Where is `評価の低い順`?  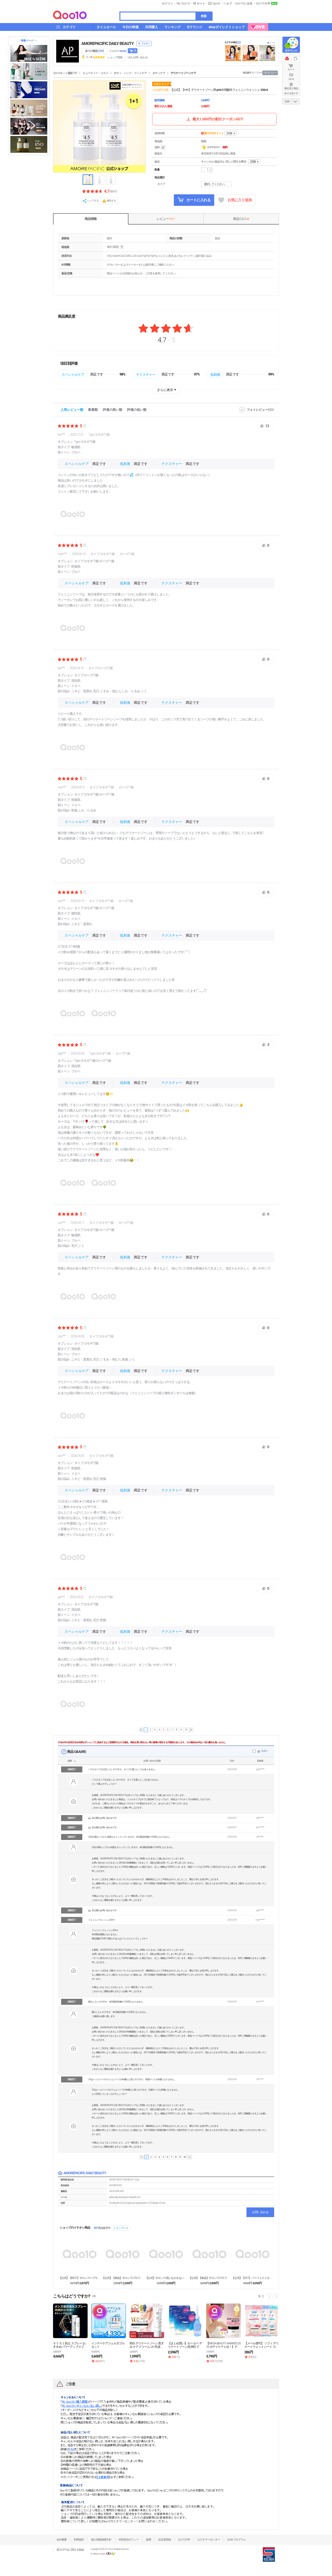
評価の低い順 is located at coordinates (136, 409).